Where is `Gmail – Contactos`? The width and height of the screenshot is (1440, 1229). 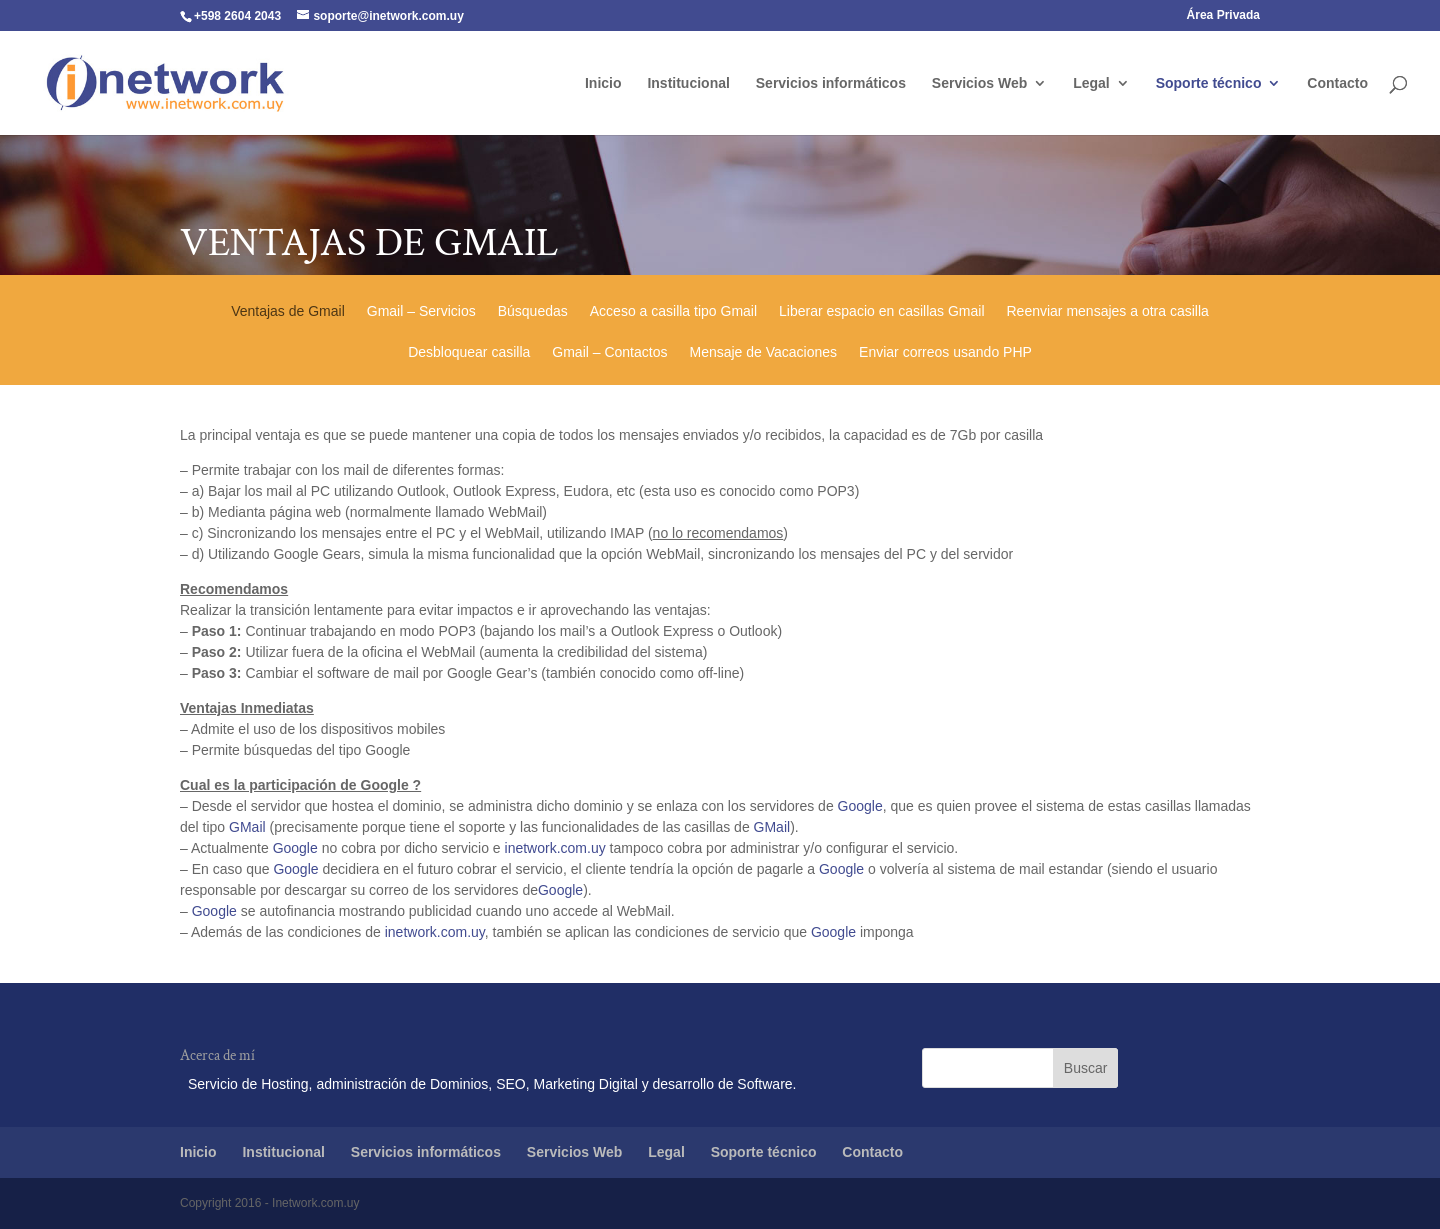
Gmail – Contactos is located at coordinates (609, 354).